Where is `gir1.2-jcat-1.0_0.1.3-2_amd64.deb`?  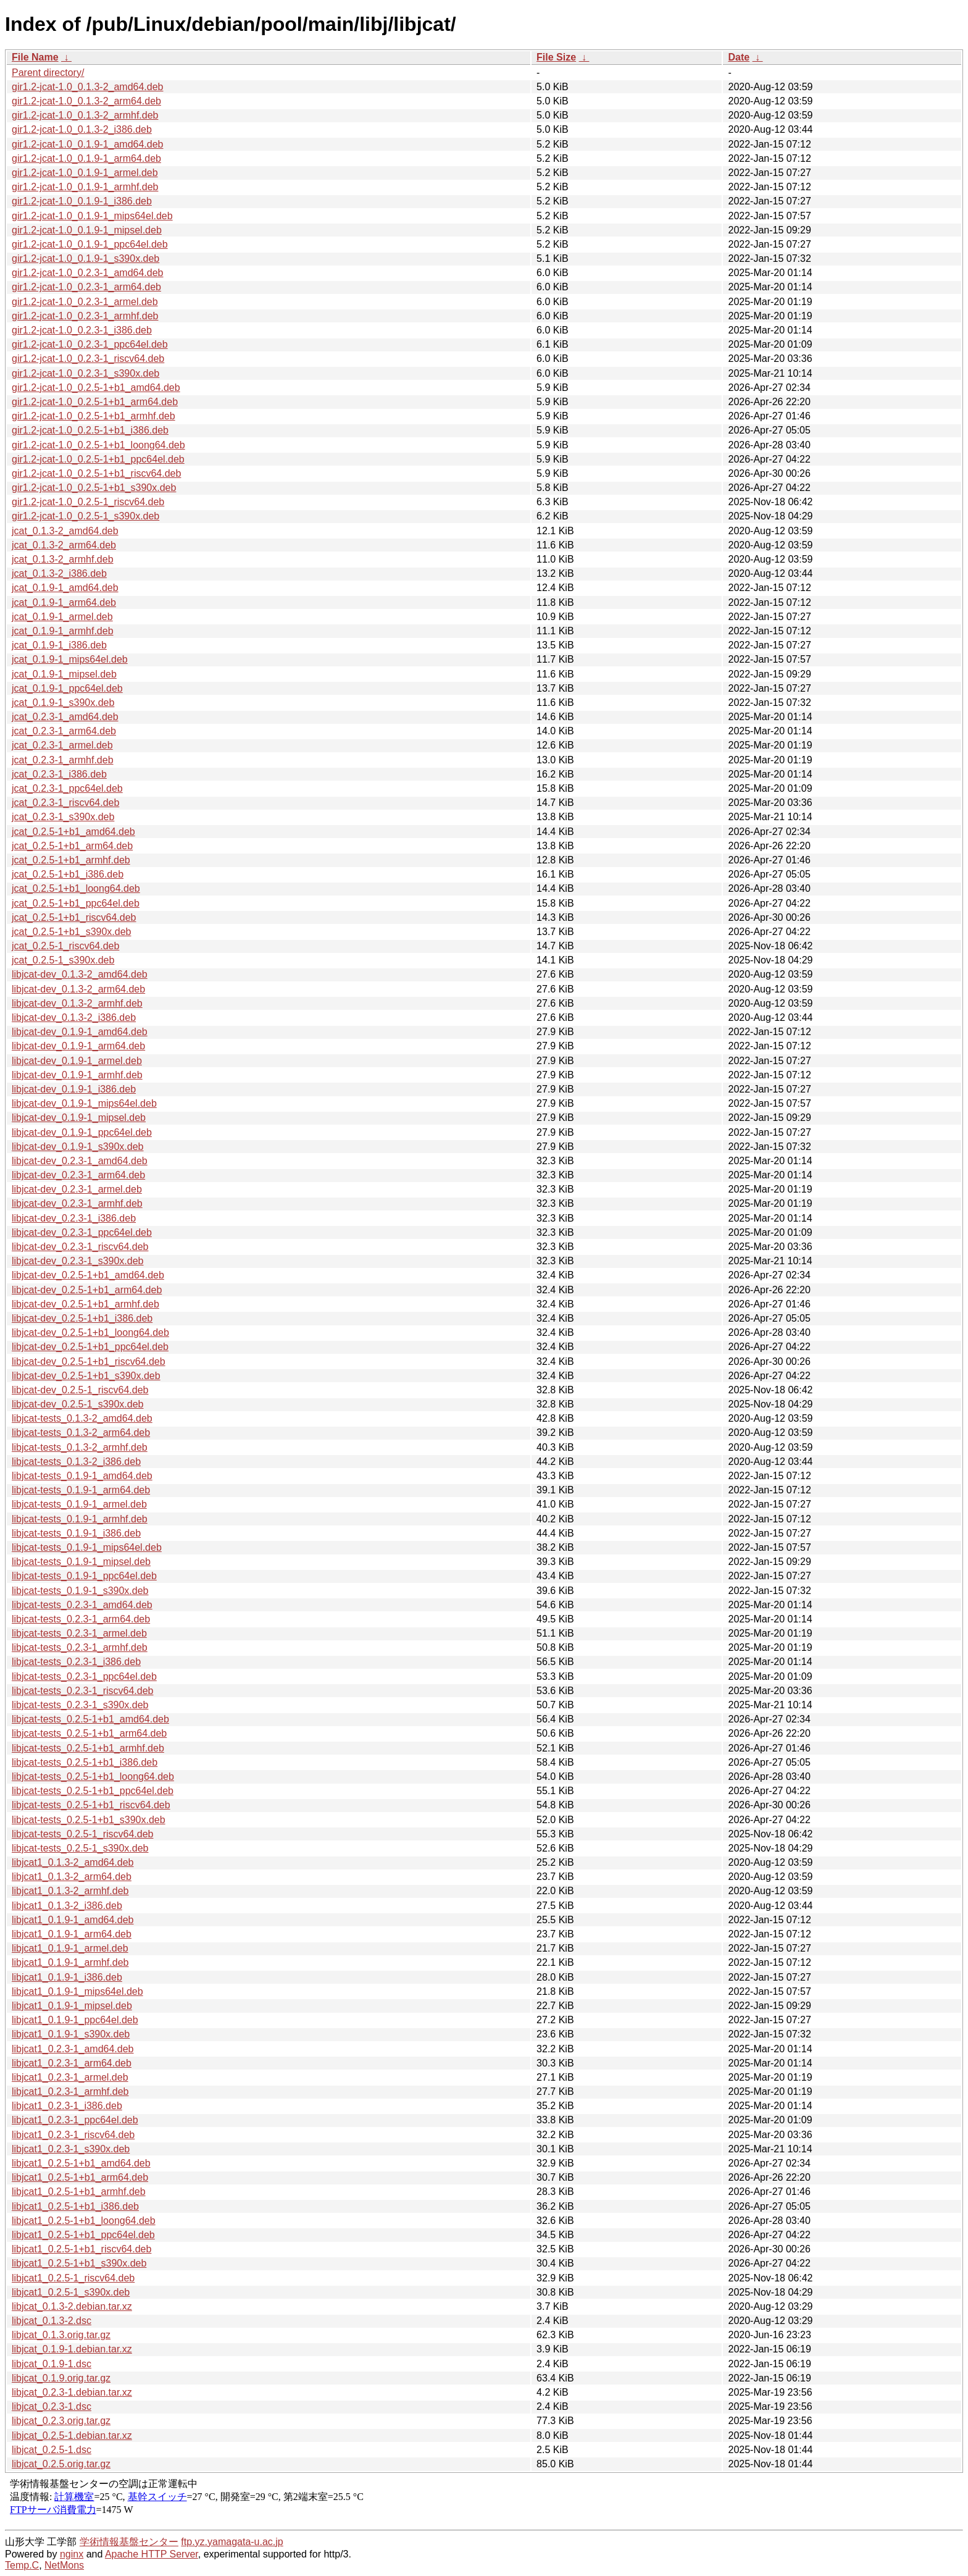 gir1.2-jcat-1.0_0.1.3-2_amd64.deb is located at coordinates (88, 87).